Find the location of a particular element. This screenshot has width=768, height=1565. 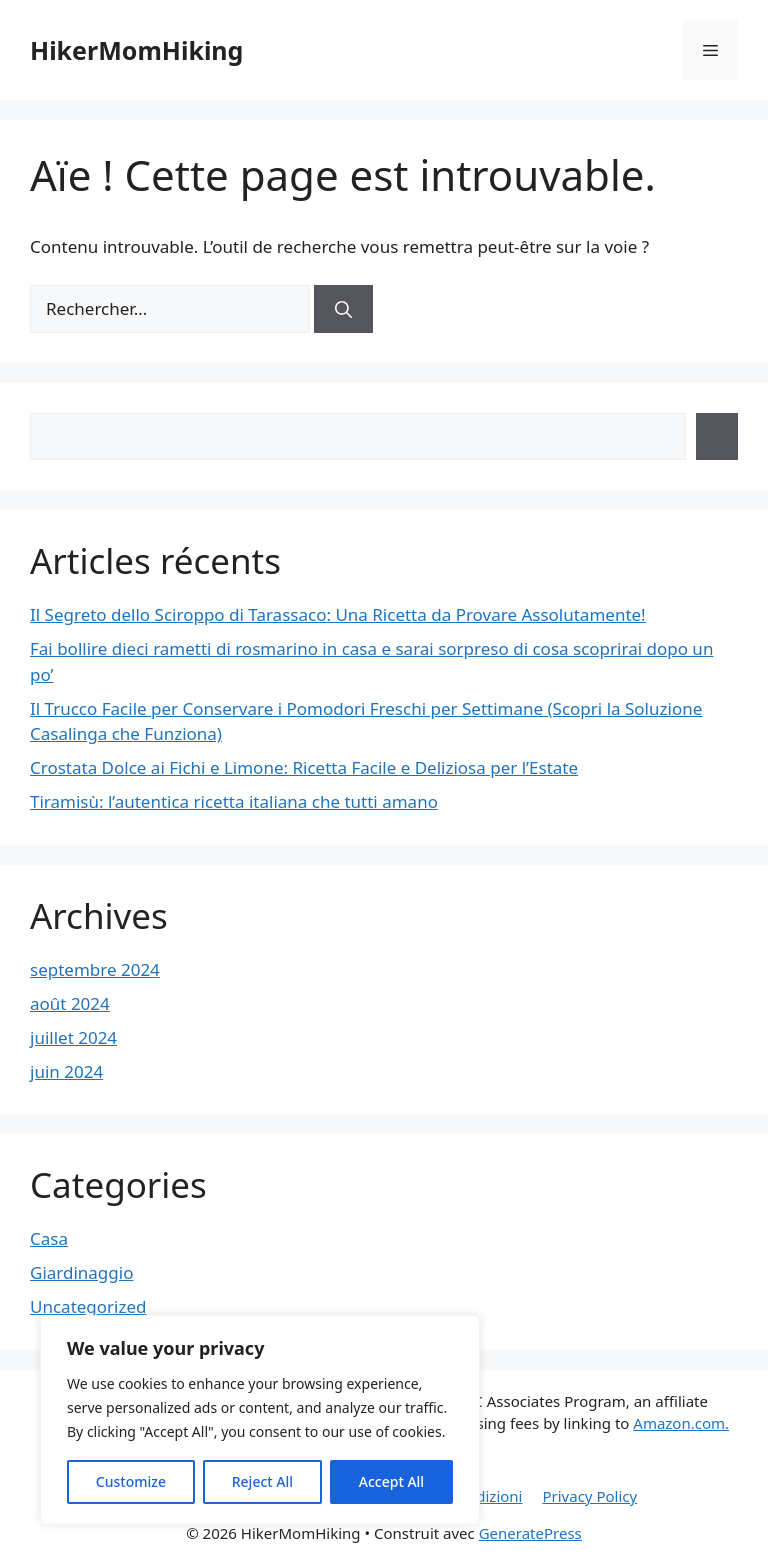

Giardinaggio is located at coordinates (81, 1272).